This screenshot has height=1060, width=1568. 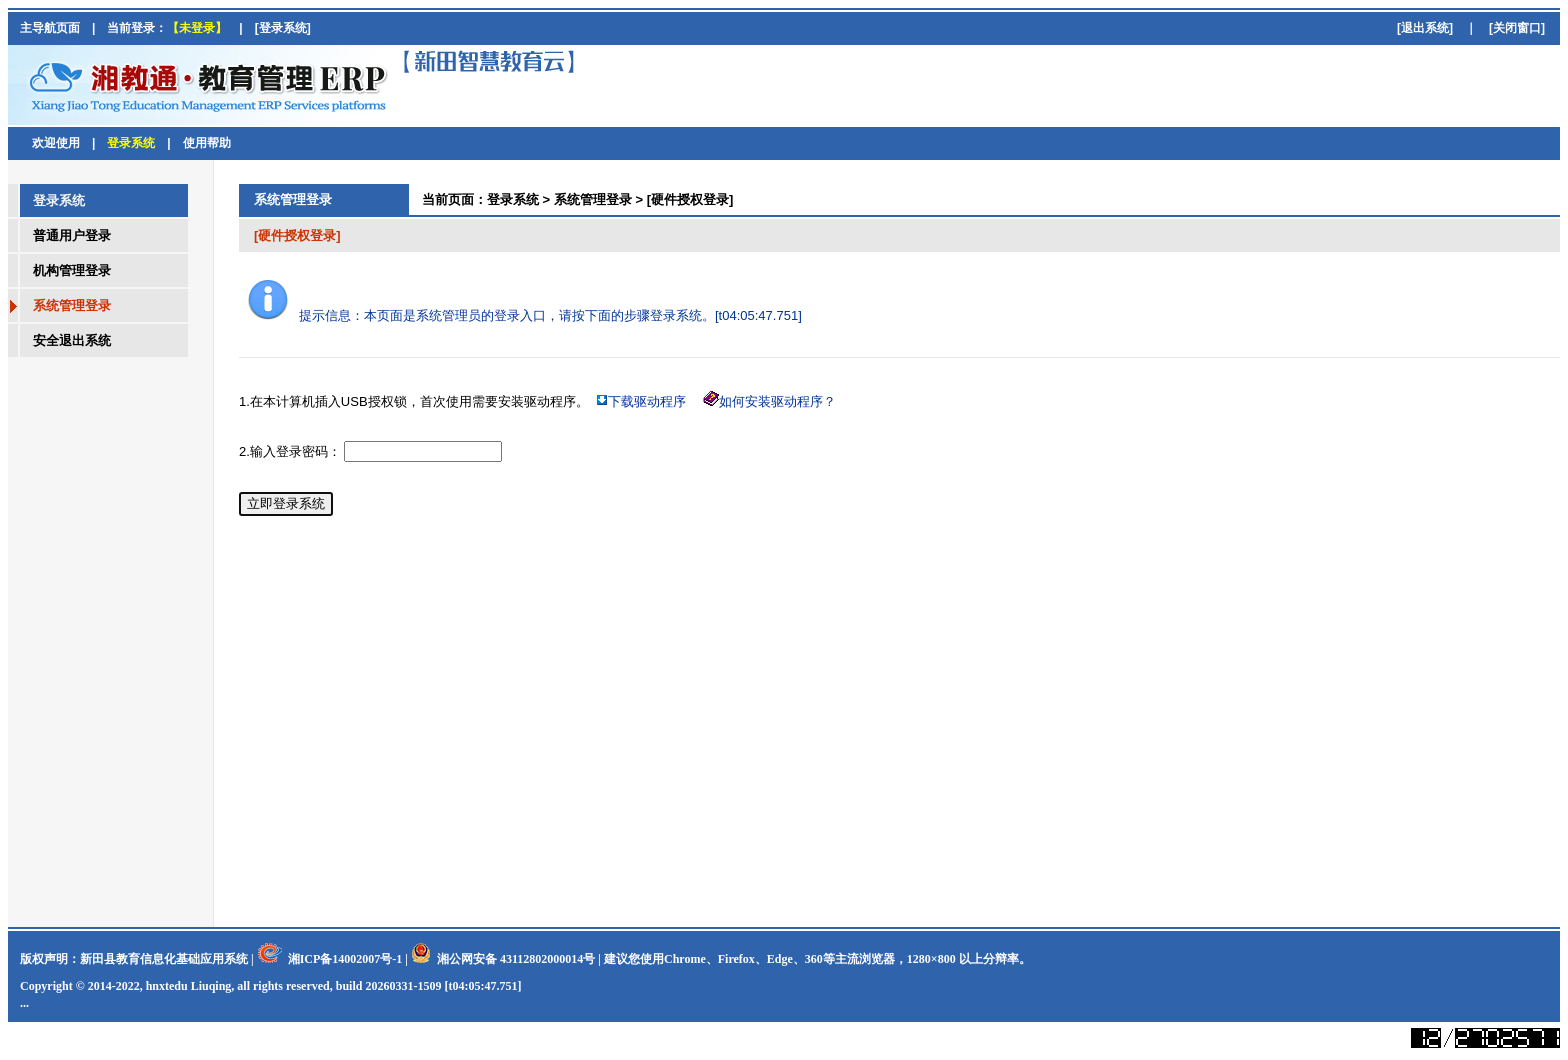 I want to click on 系统管理登录, so click(x=593, y=199).